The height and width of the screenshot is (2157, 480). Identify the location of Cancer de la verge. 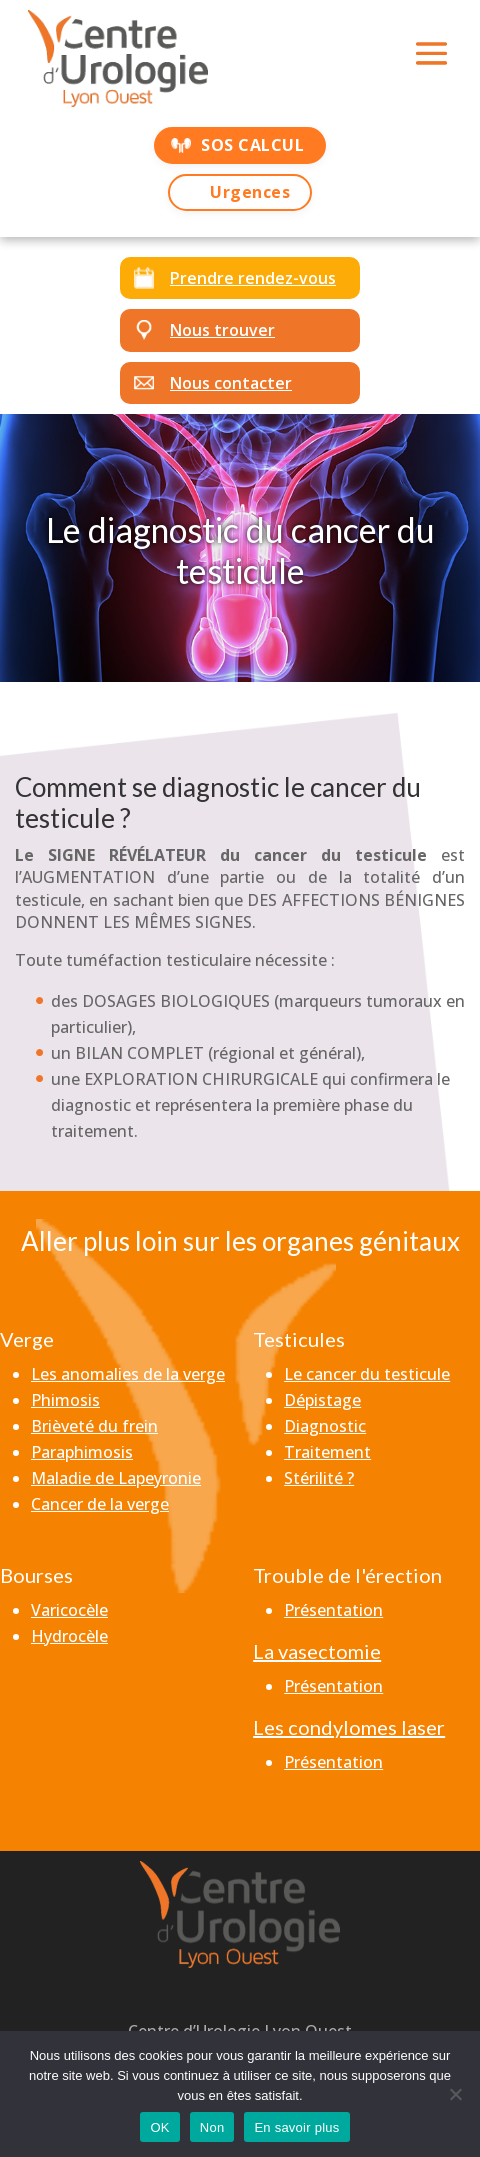
(100, 1504).